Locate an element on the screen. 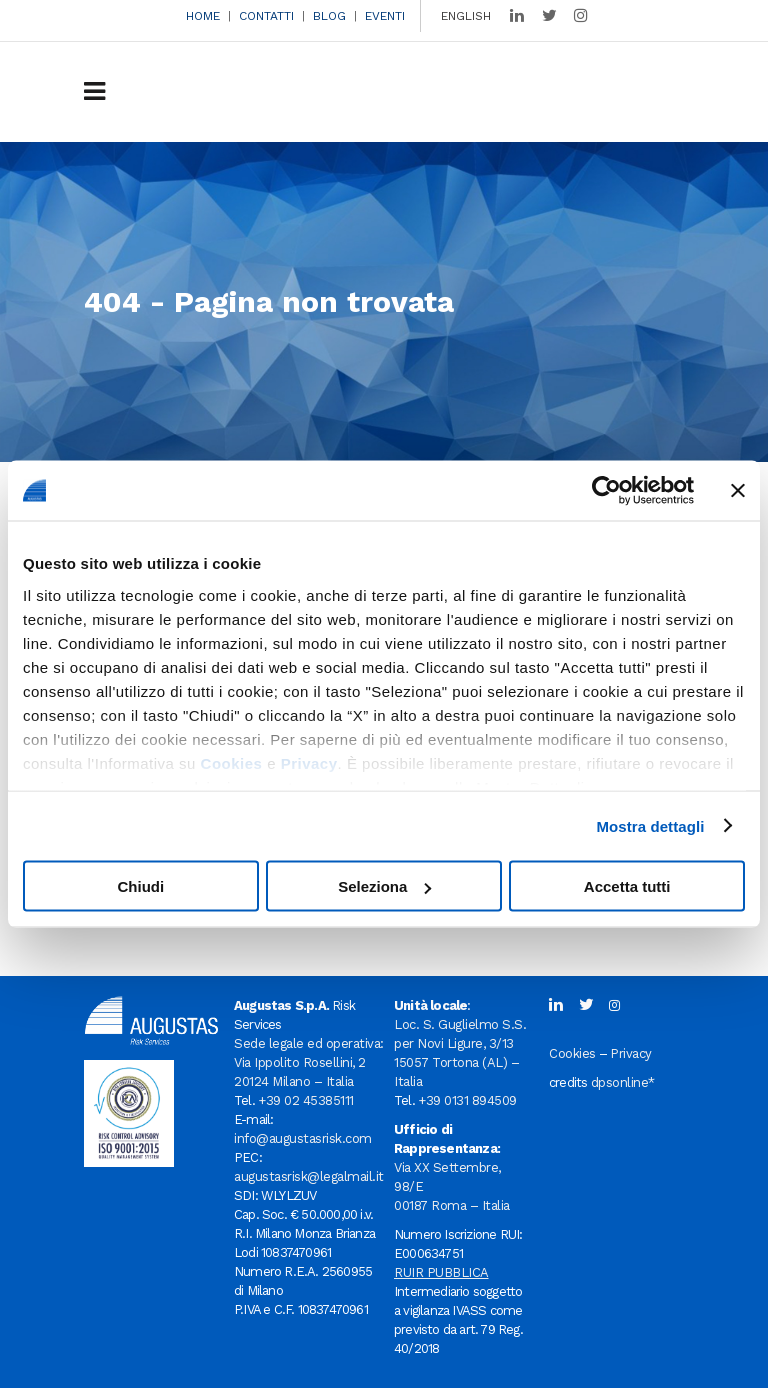  info@augustasrisk.com is located at coordinates (303, 1138).